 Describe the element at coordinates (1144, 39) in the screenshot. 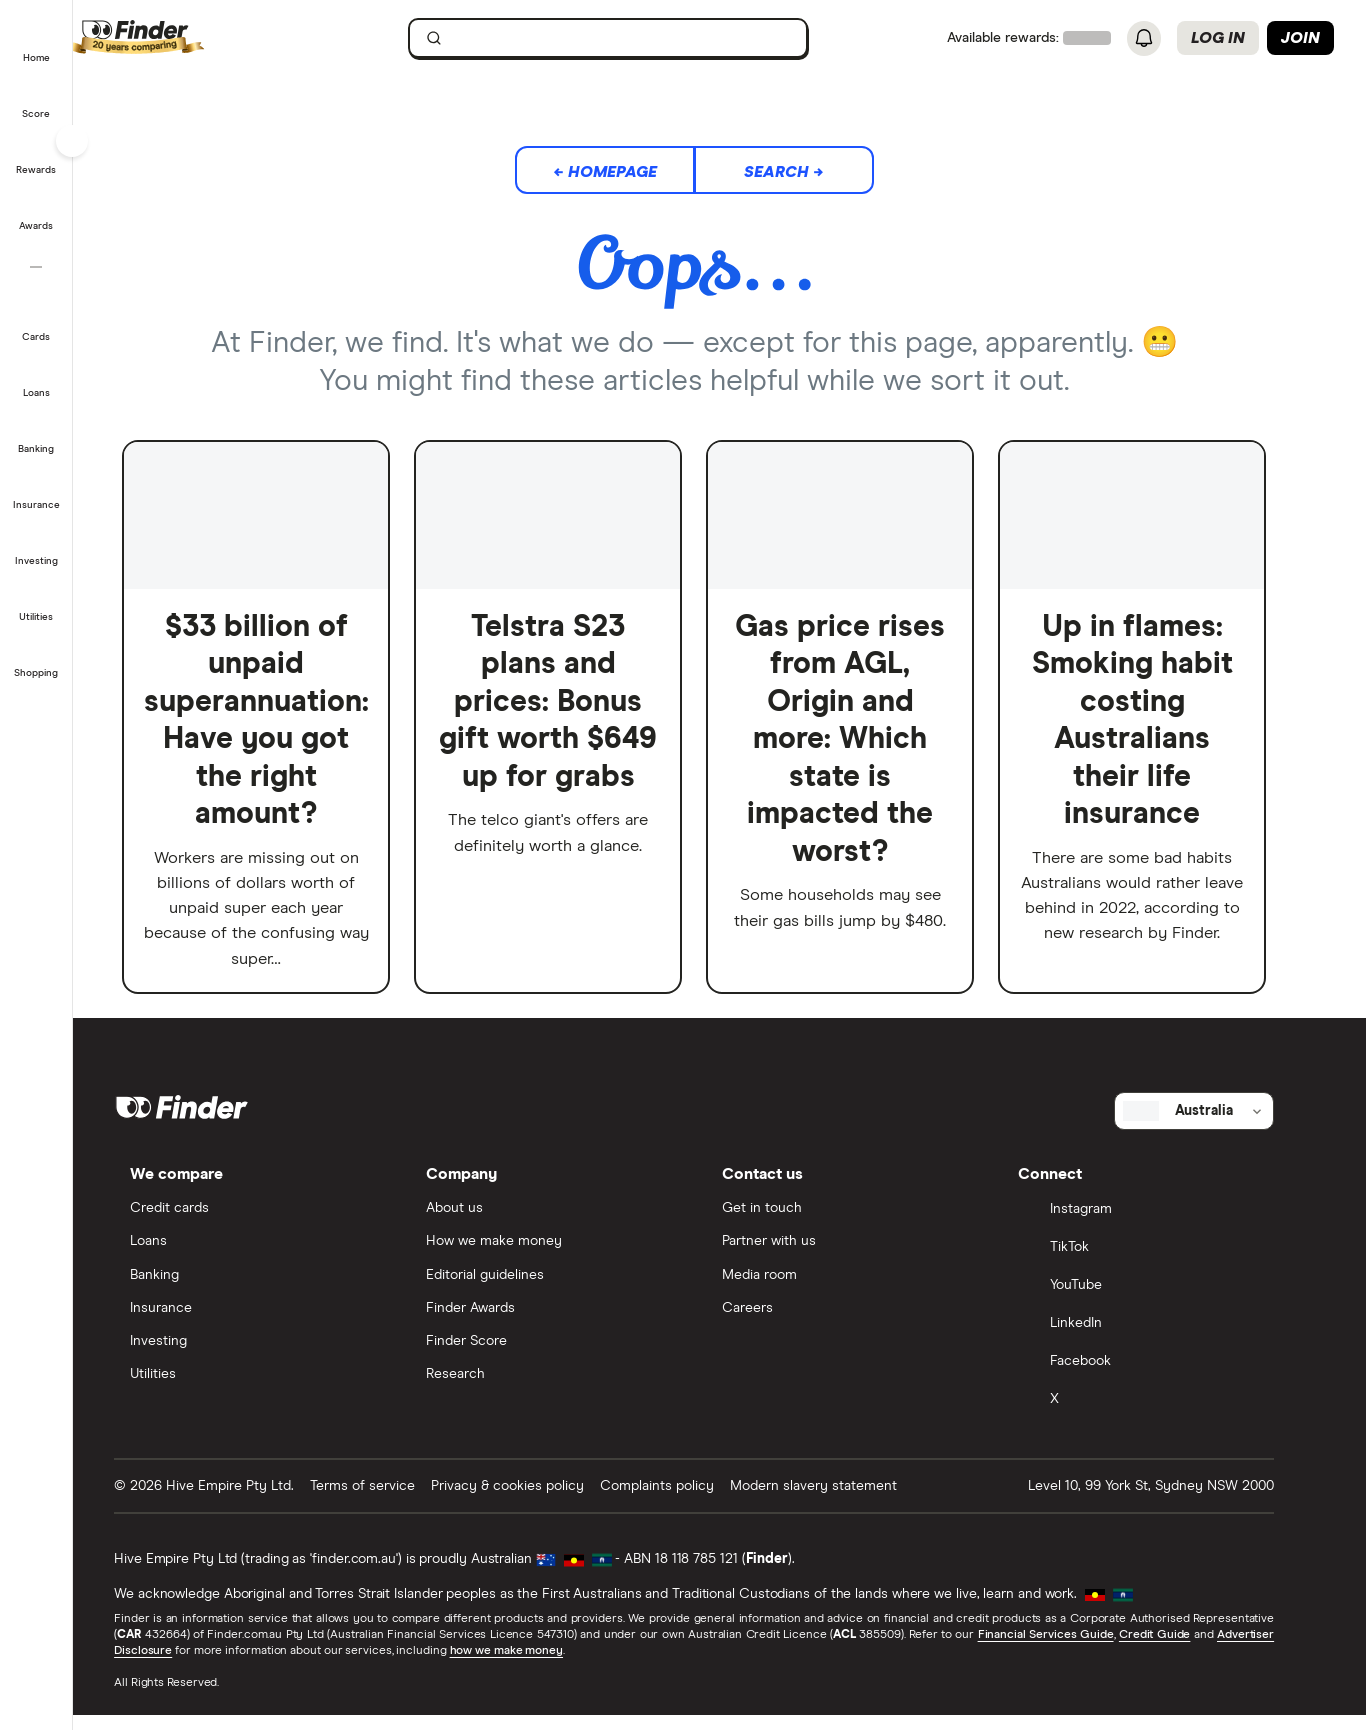

I see `[See notifications]` at that location.